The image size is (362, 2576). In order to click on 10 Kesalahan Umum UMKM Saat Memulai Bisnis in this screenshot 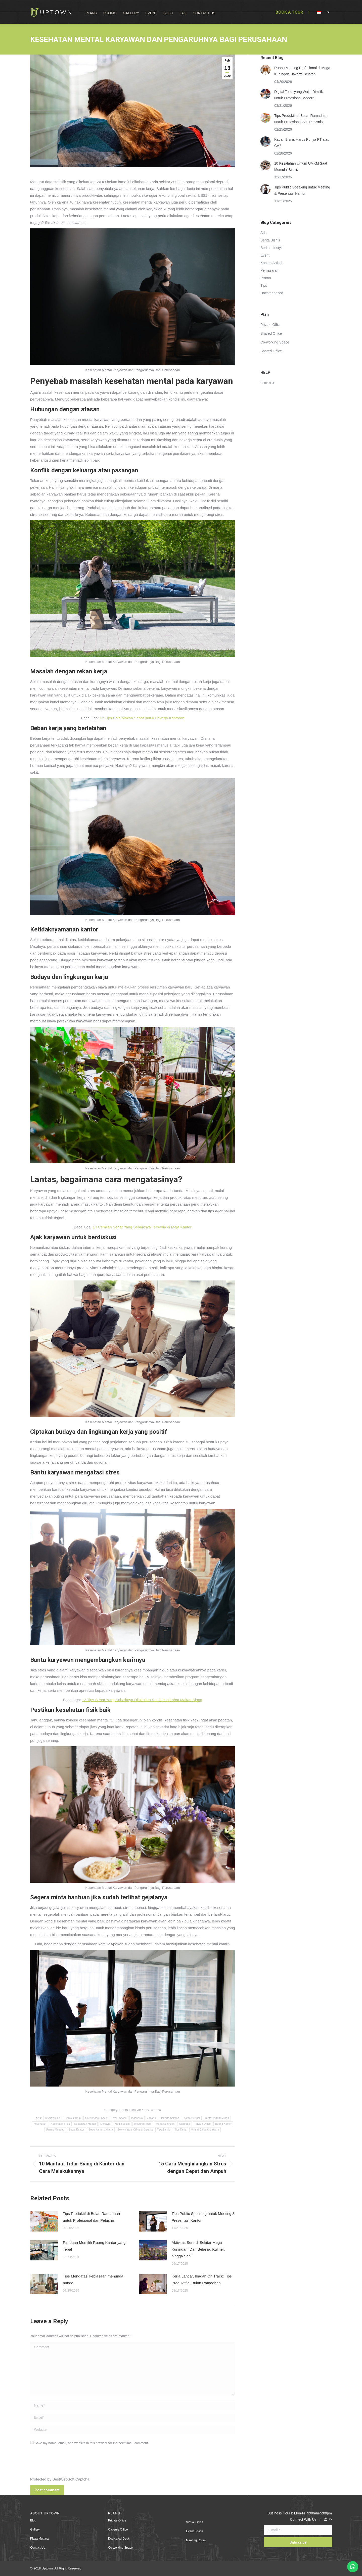, I will do `click(300, 166)`.